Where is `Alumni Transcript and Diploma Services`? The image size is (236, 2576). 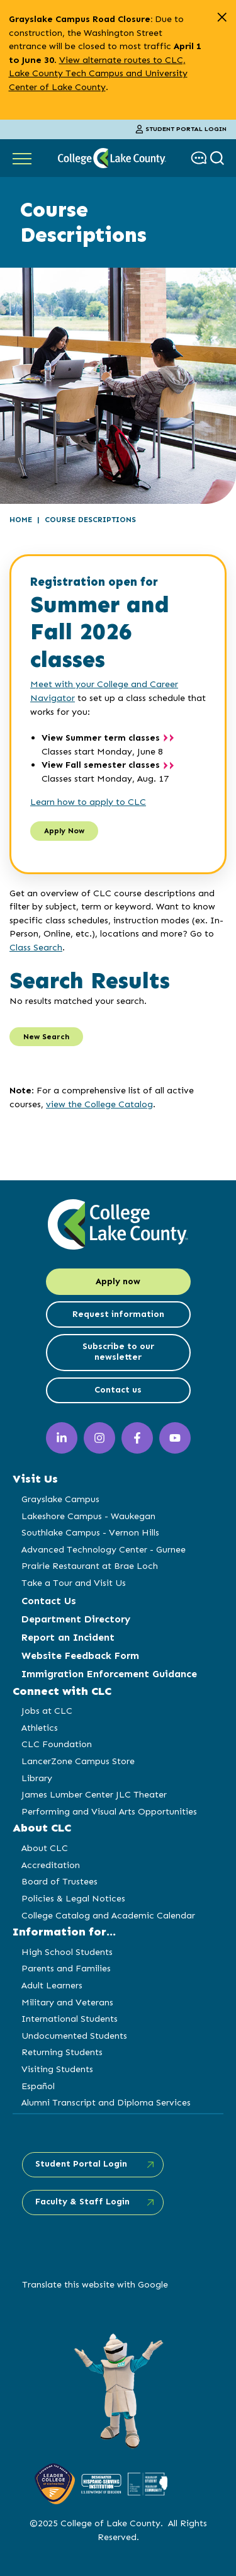
Alumni Transcript and Diploma Services is located at coordinates (106, 2102).